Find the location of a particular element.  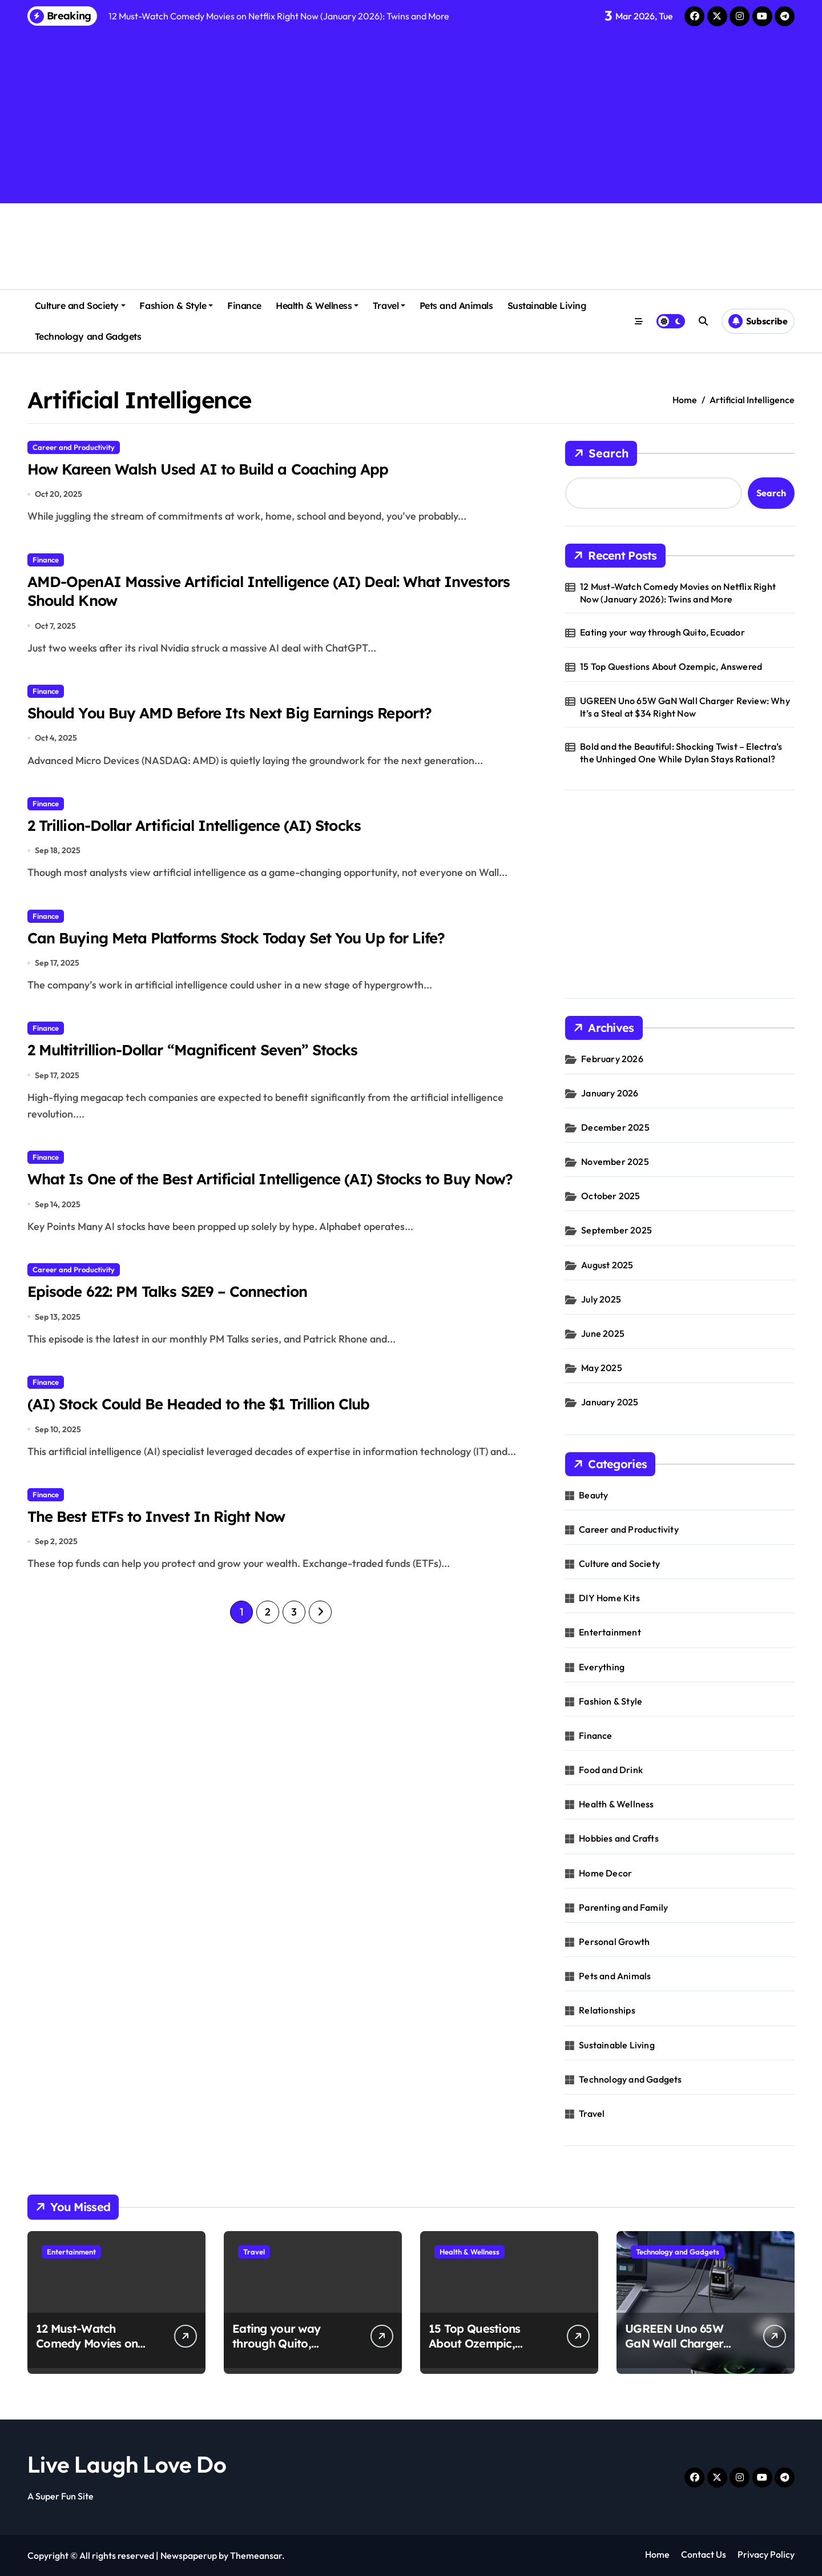

December 2025 is located at coordinates (615, 1127).